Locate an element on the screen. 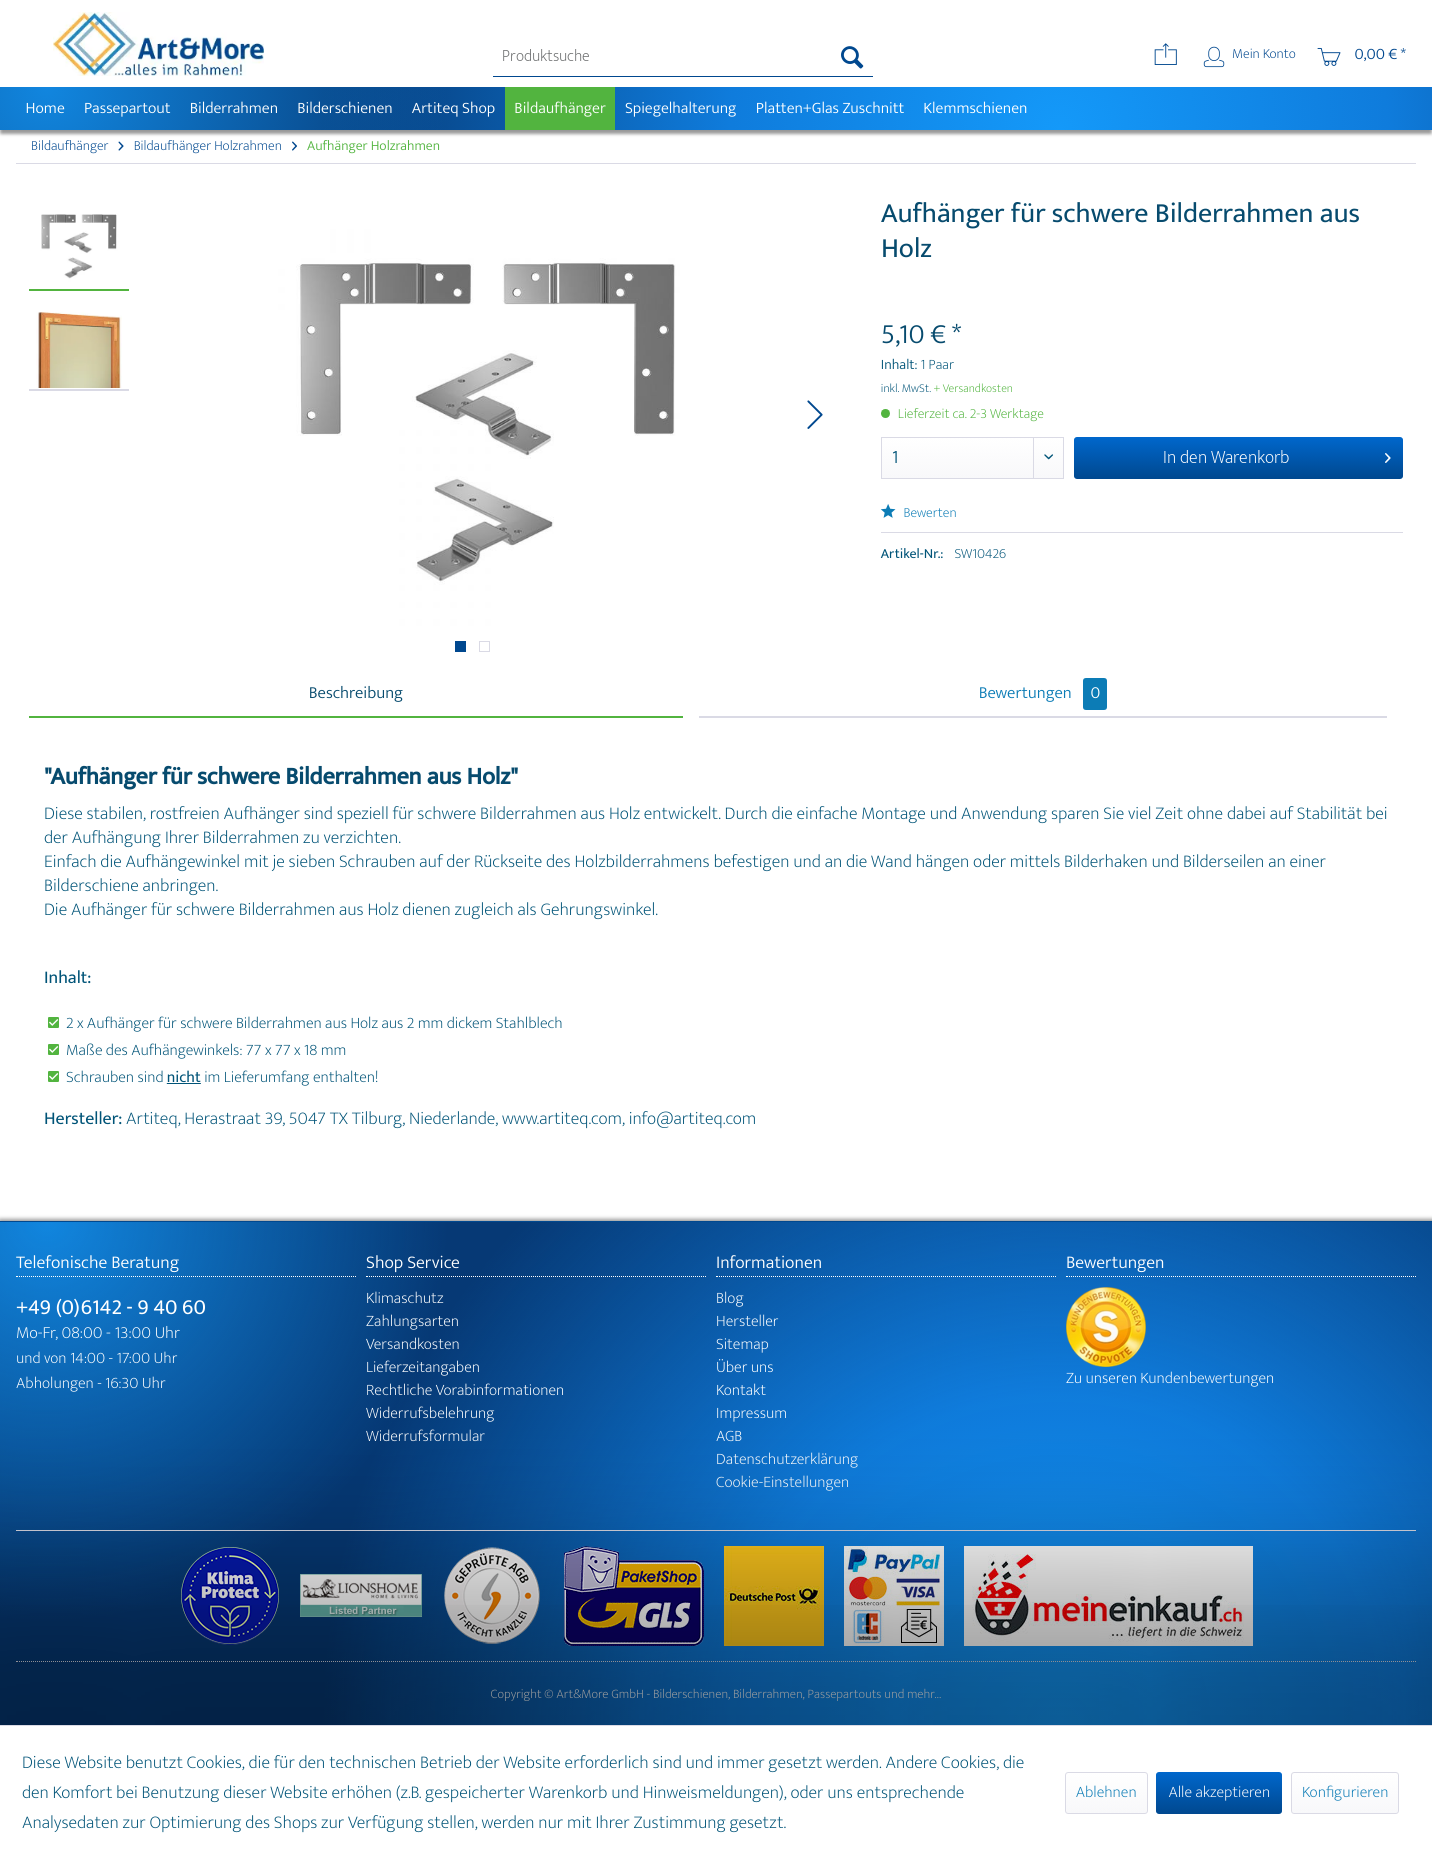 The height and width of the screenshot is (1860, 1432). Datenschutzerklärung is located at coordinates (787, 1459).